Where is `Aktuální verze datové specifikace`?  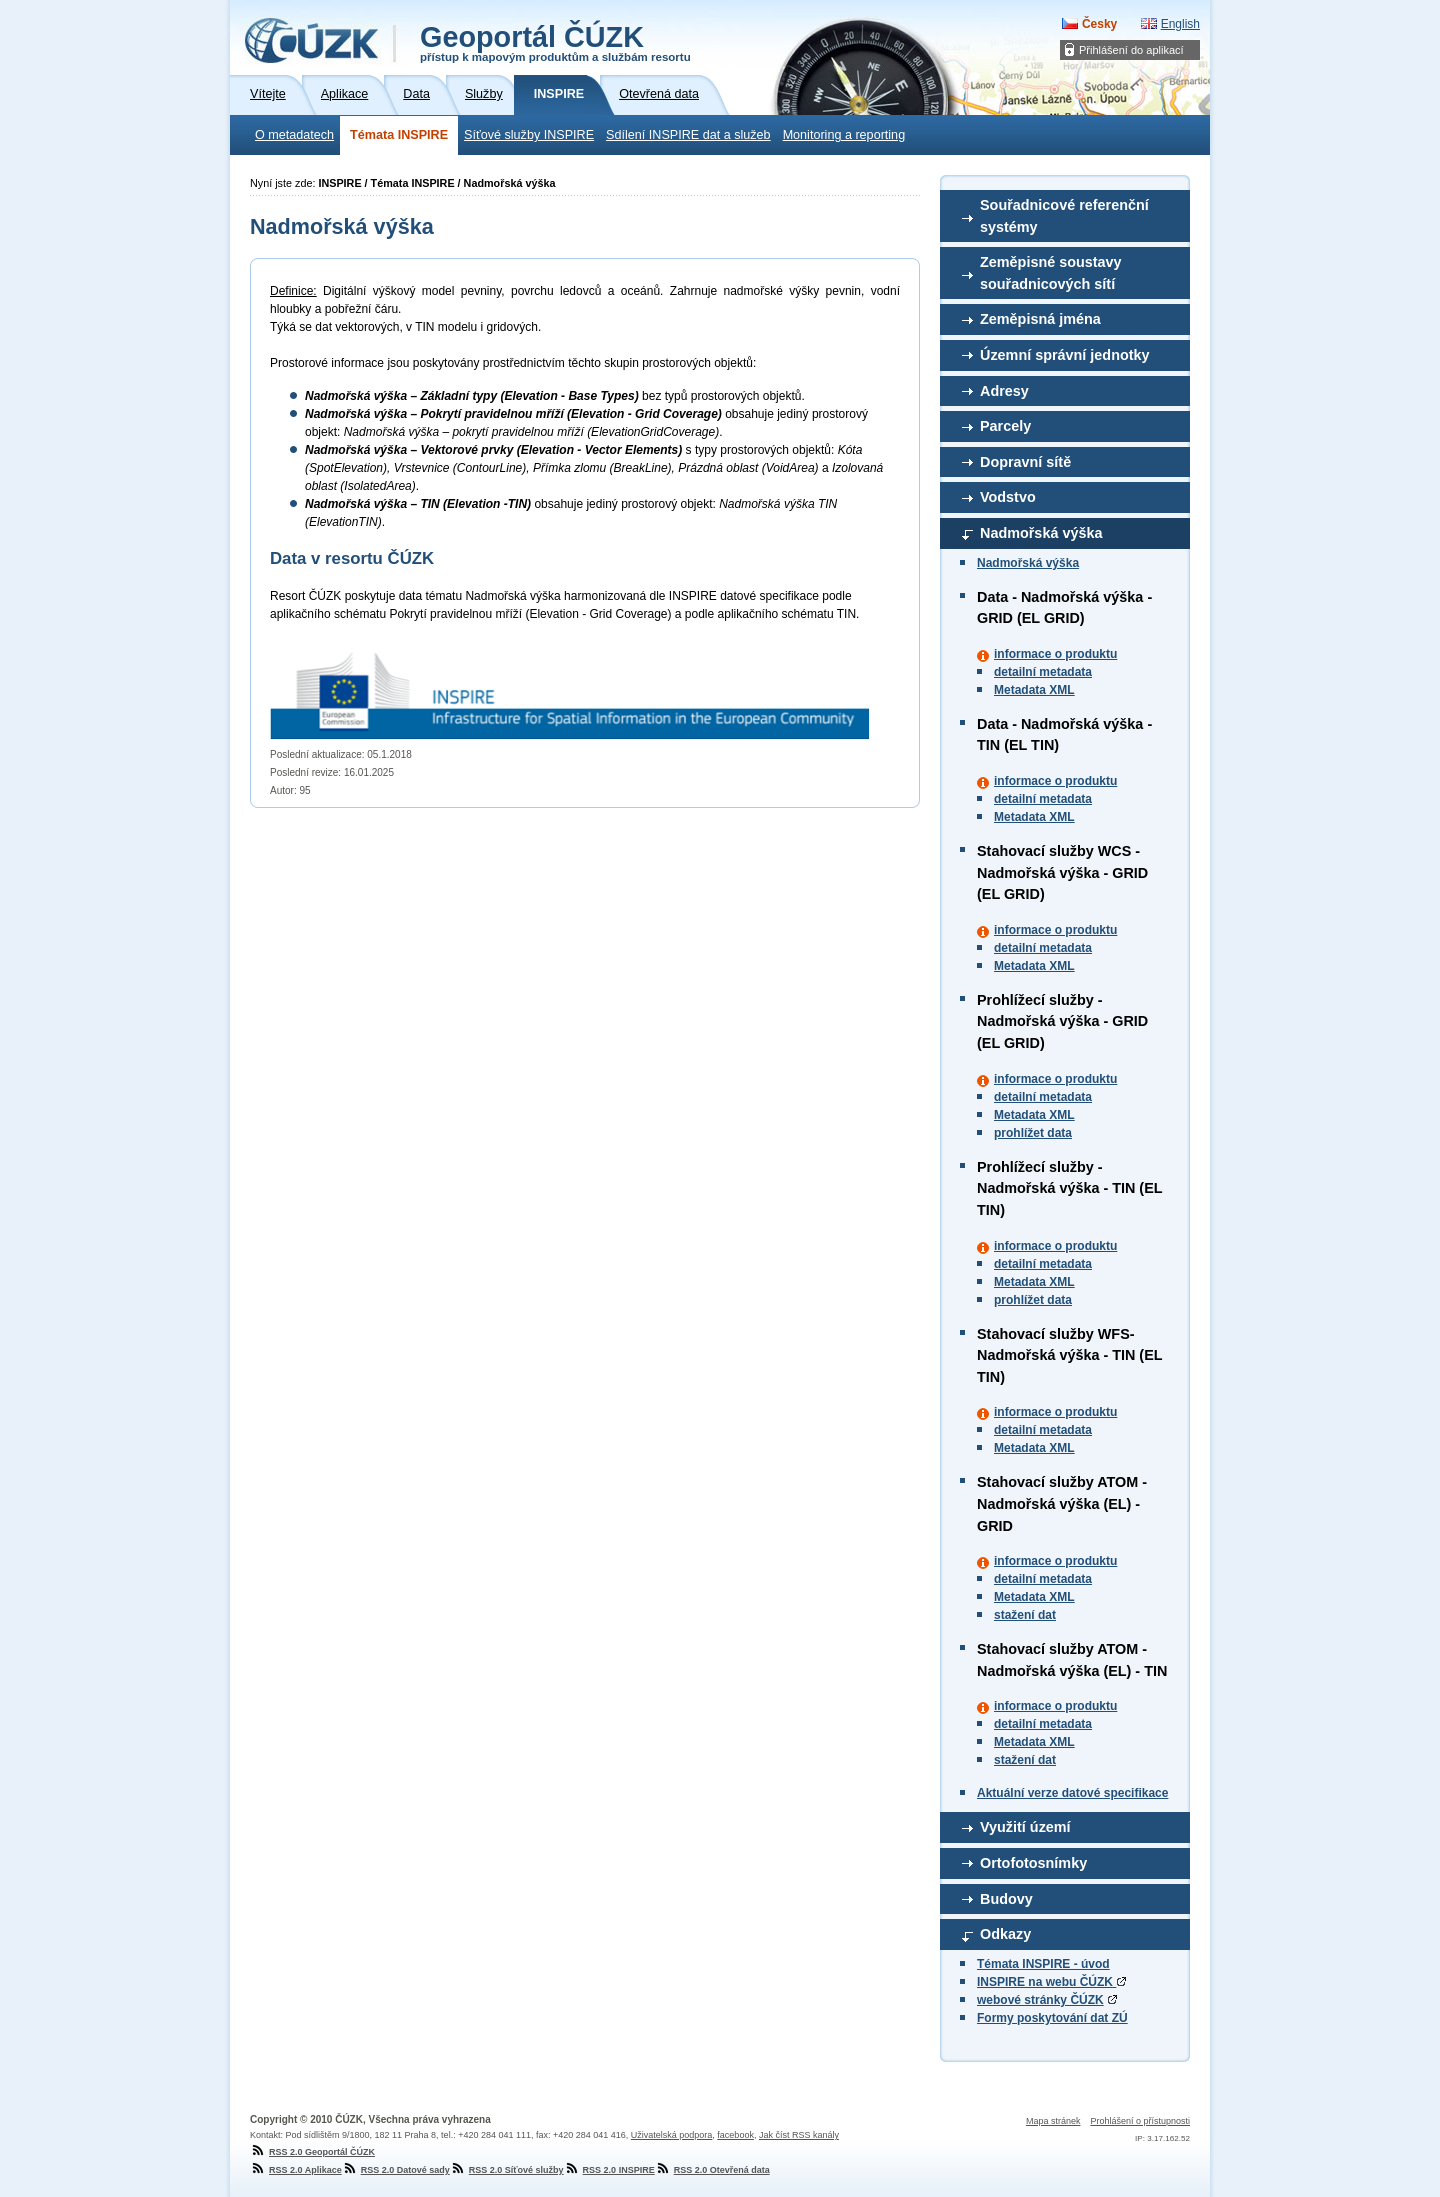 Aktuální verze datové specifikace is located at coordinates (1072, 1793).